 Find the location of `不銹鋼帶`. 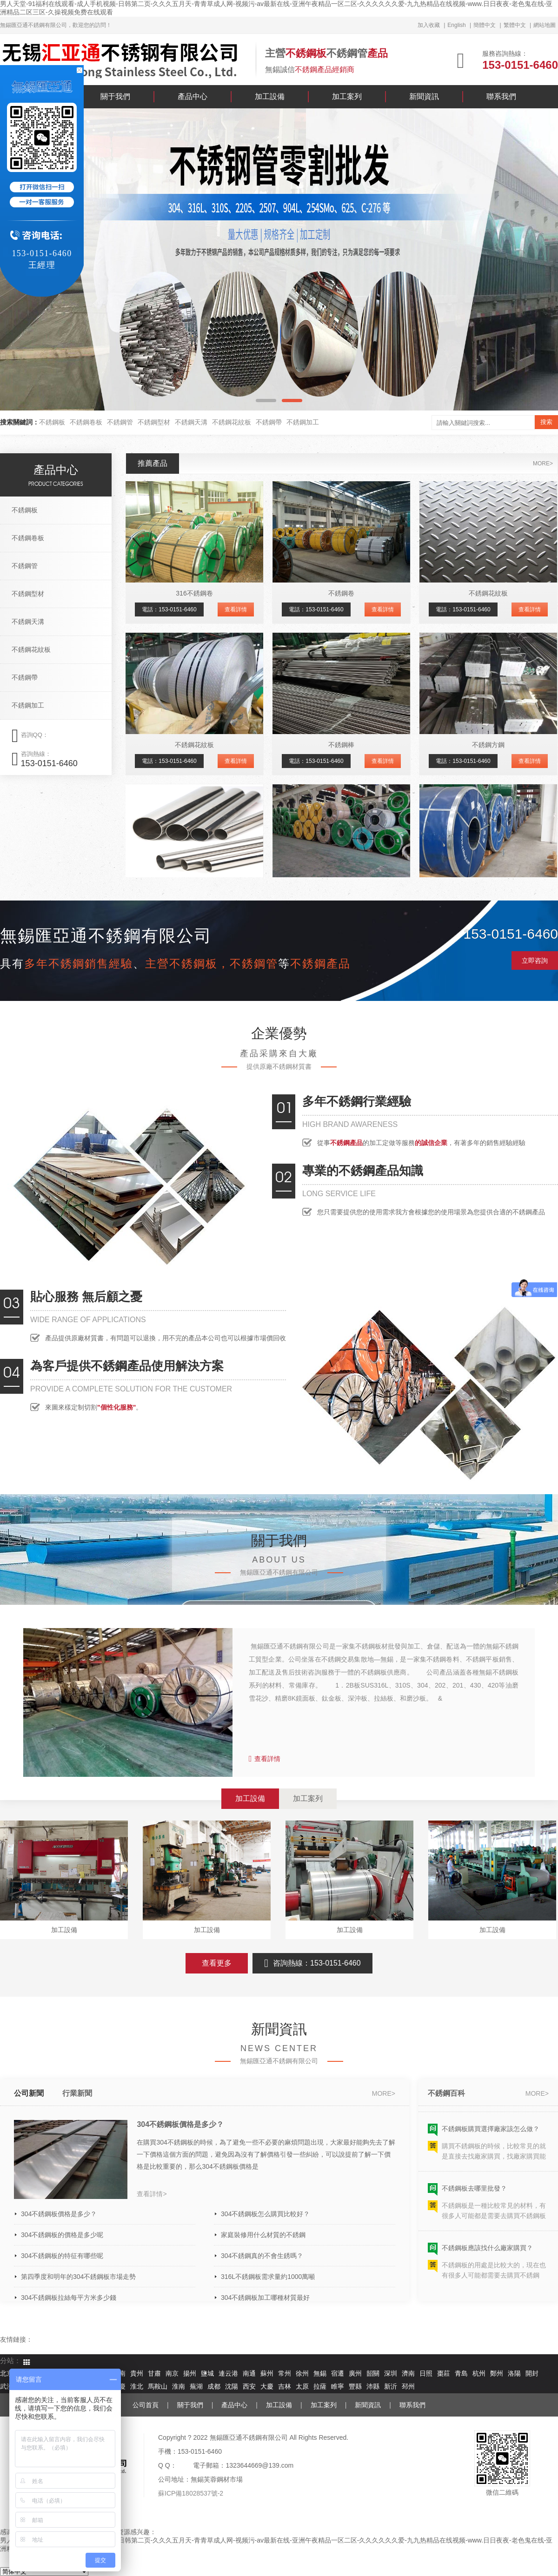

不銹鋼帶 is located at coordinates (269, 422).